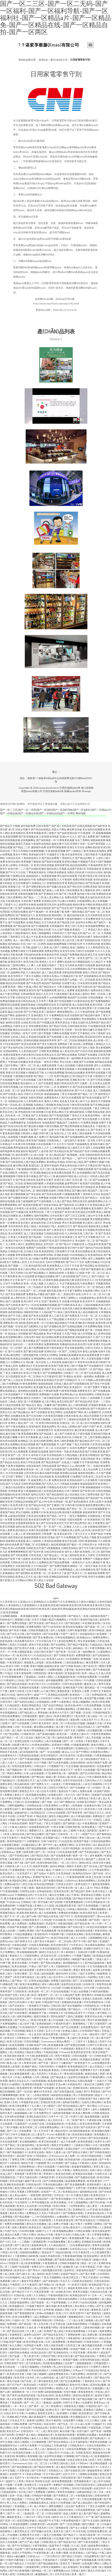  What do you see at coordinates (32, 1809) in the screenshot?
I see `黄片视频在线免费` at bounding box center [32, 1809].